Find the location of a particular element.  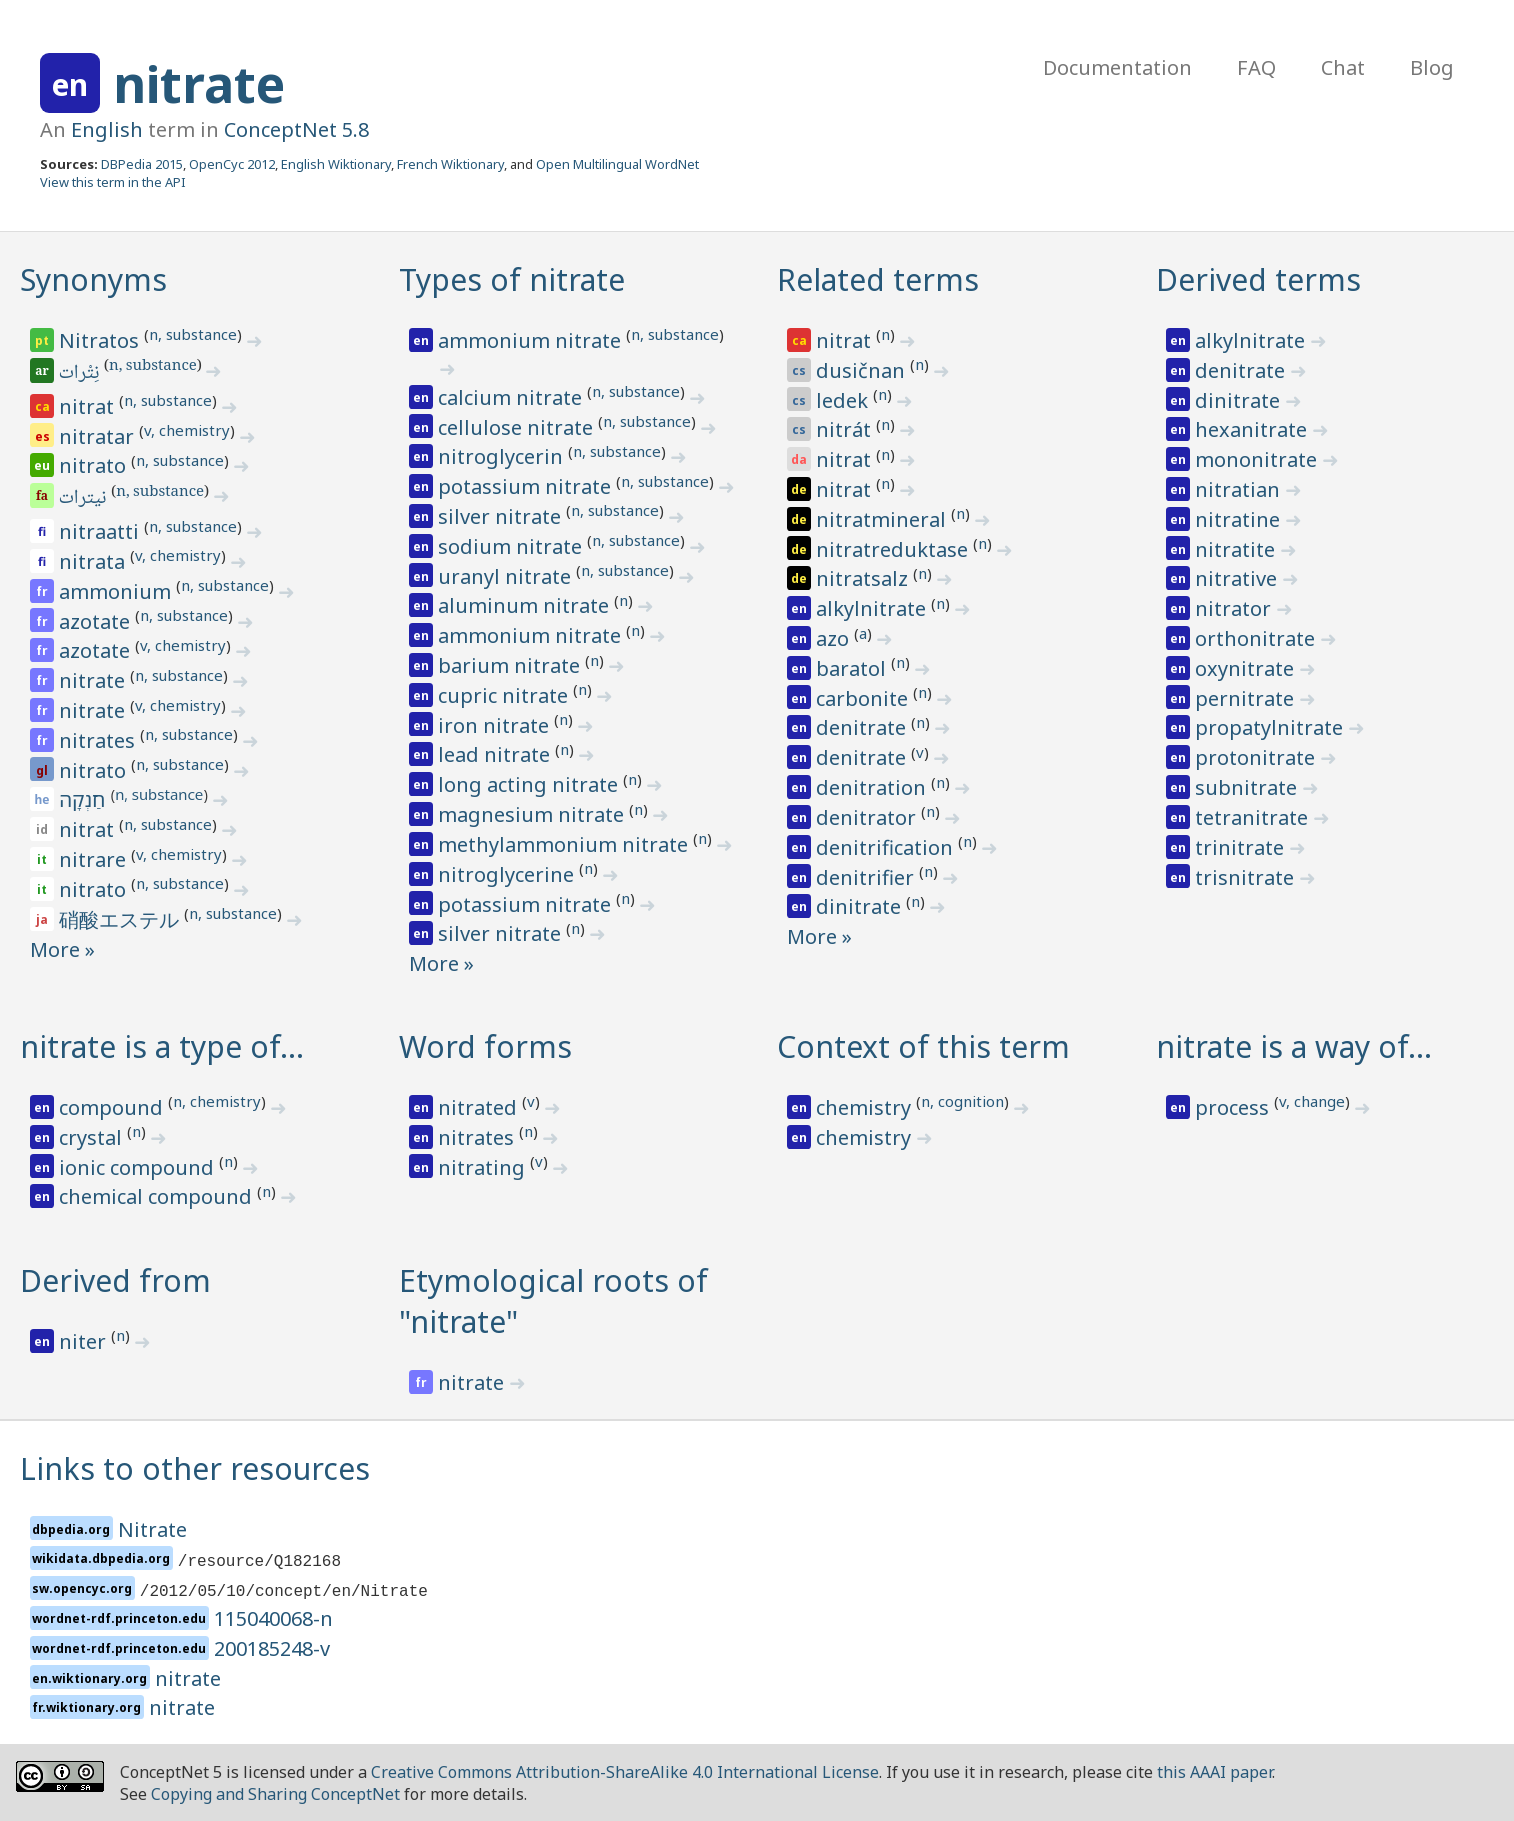

n, chemistry is located at coordinates (217, 1101).